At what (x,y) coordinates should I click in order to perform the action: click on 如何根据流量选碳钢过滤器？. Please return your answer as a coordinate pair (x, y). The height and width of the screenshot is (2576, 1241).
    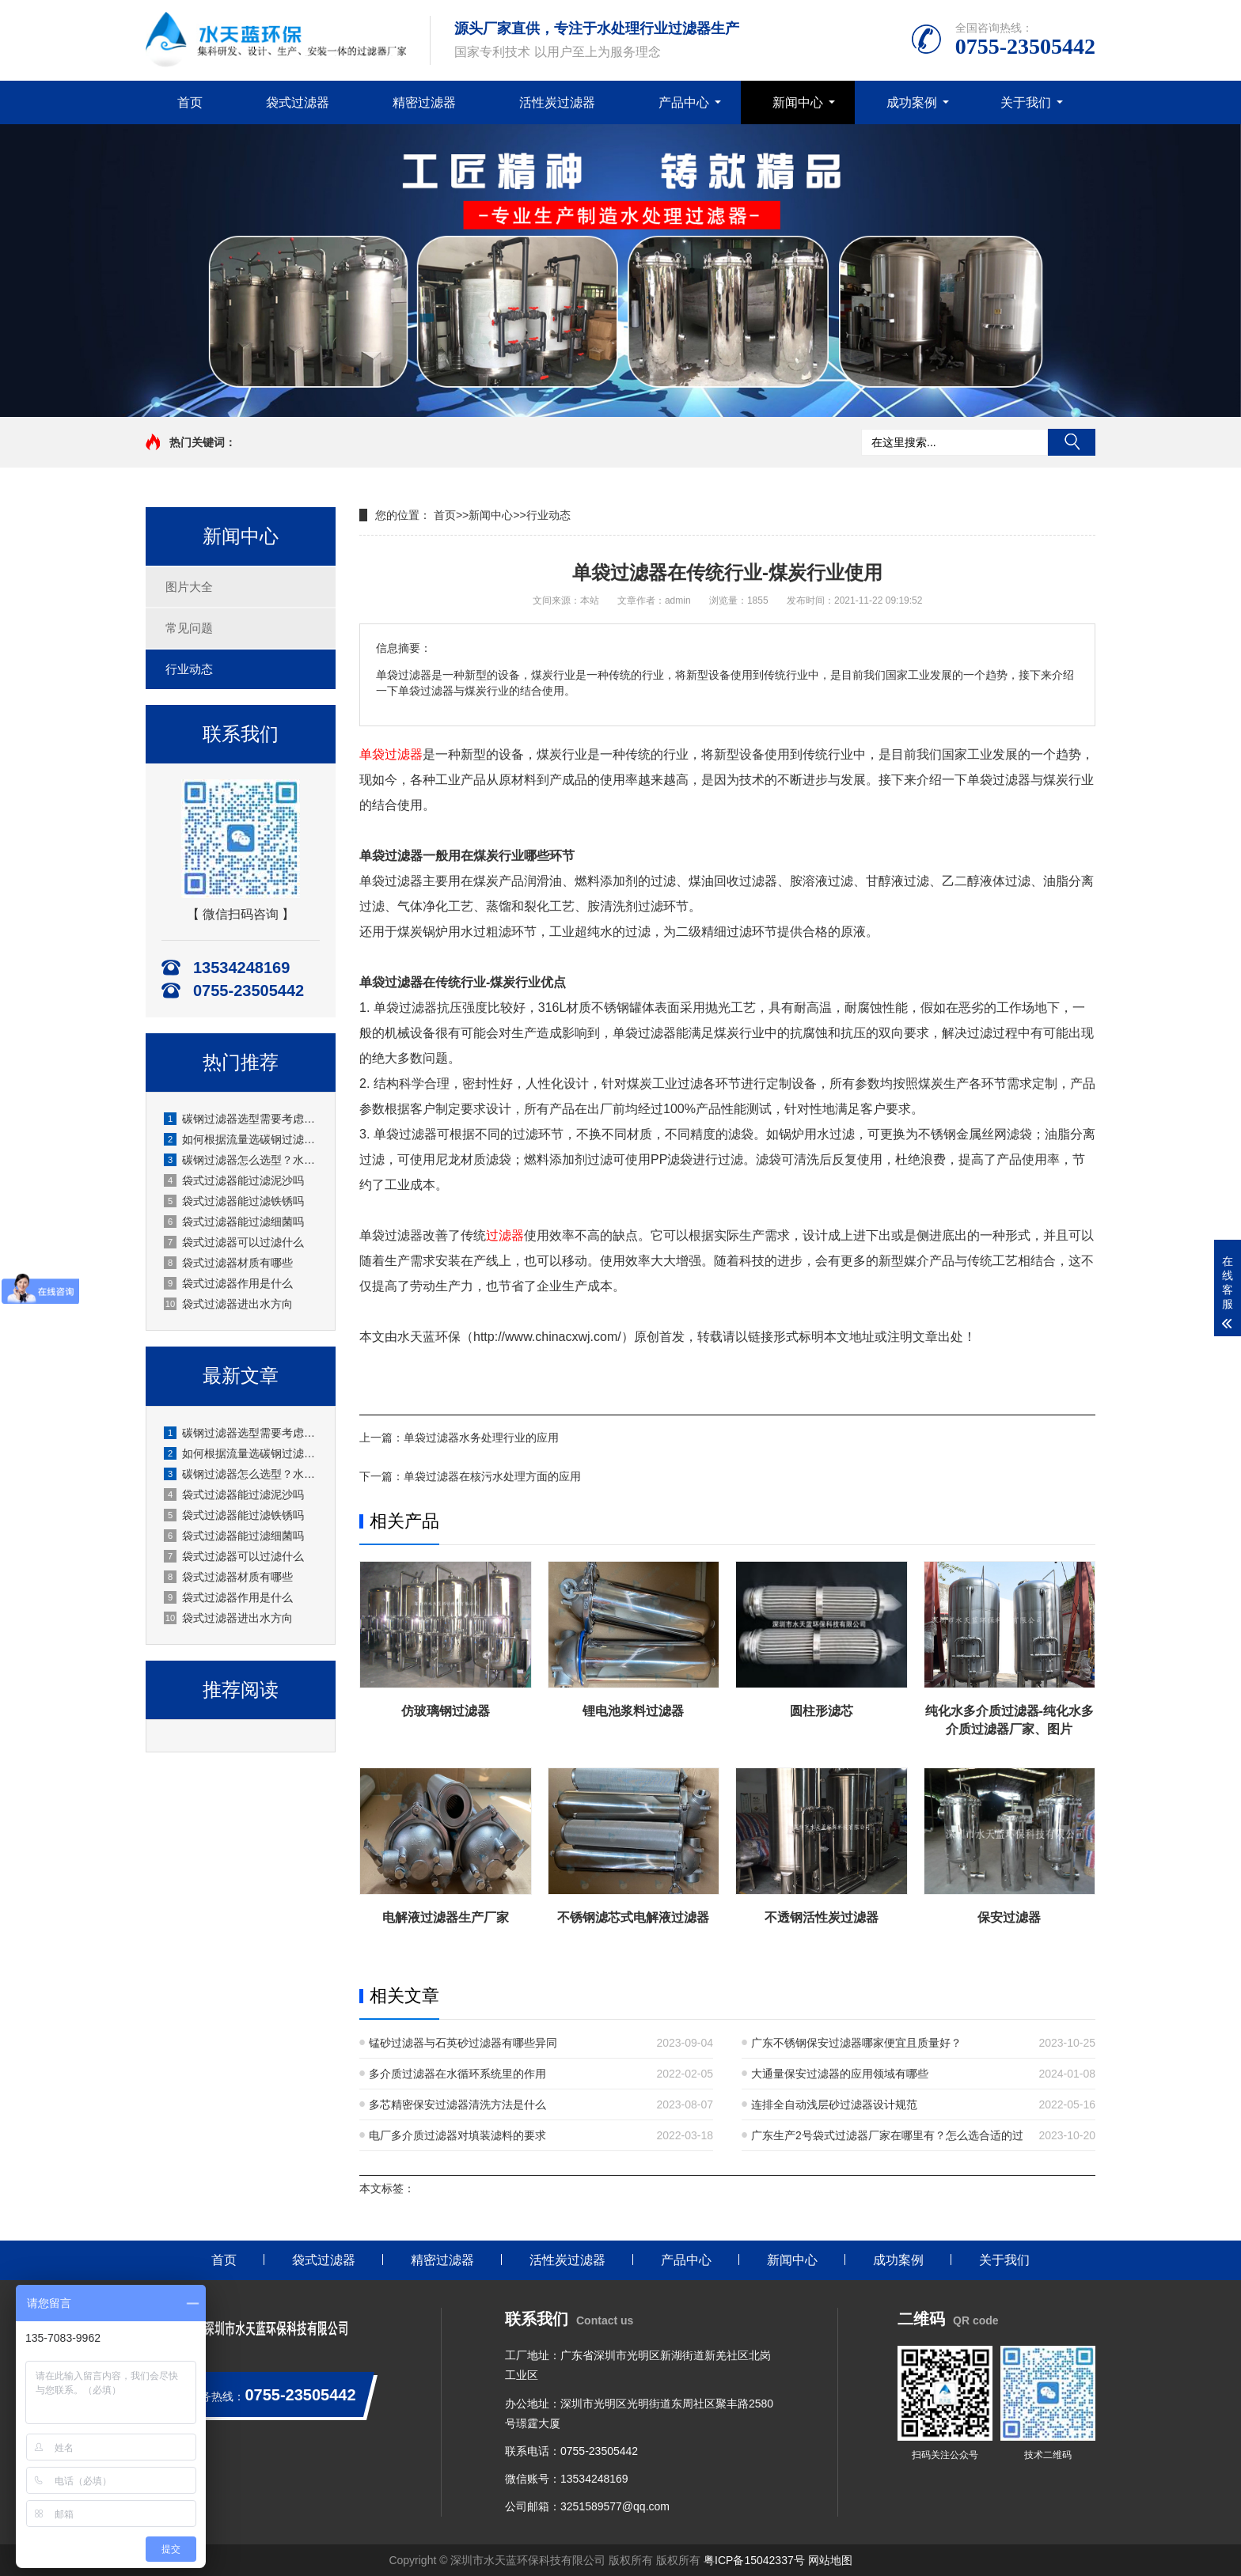
    Looking at the image, I should click on (241, 1139).